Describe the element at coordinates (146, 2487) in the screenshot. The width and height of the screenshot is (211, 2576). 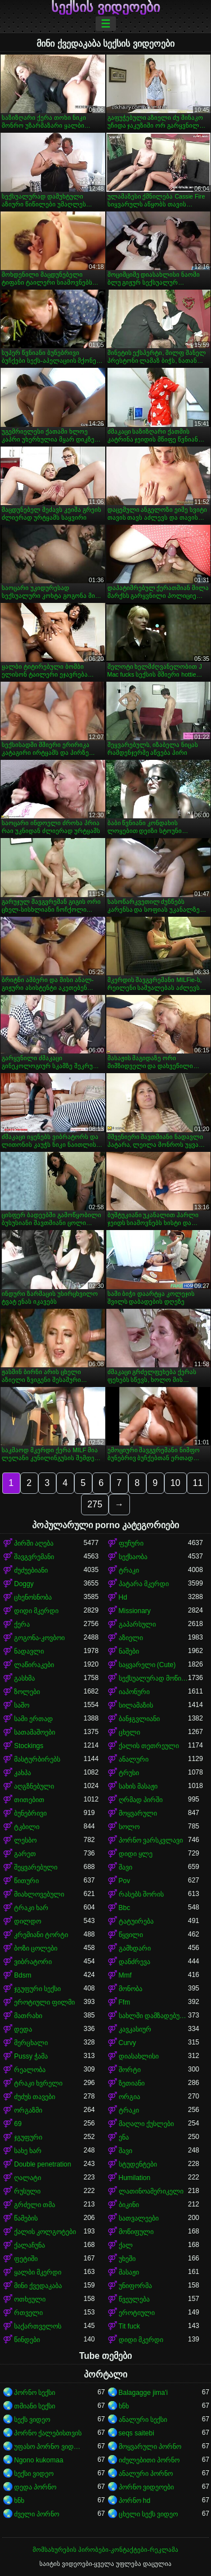
I see `პორნო ვიდეოები` at that location.